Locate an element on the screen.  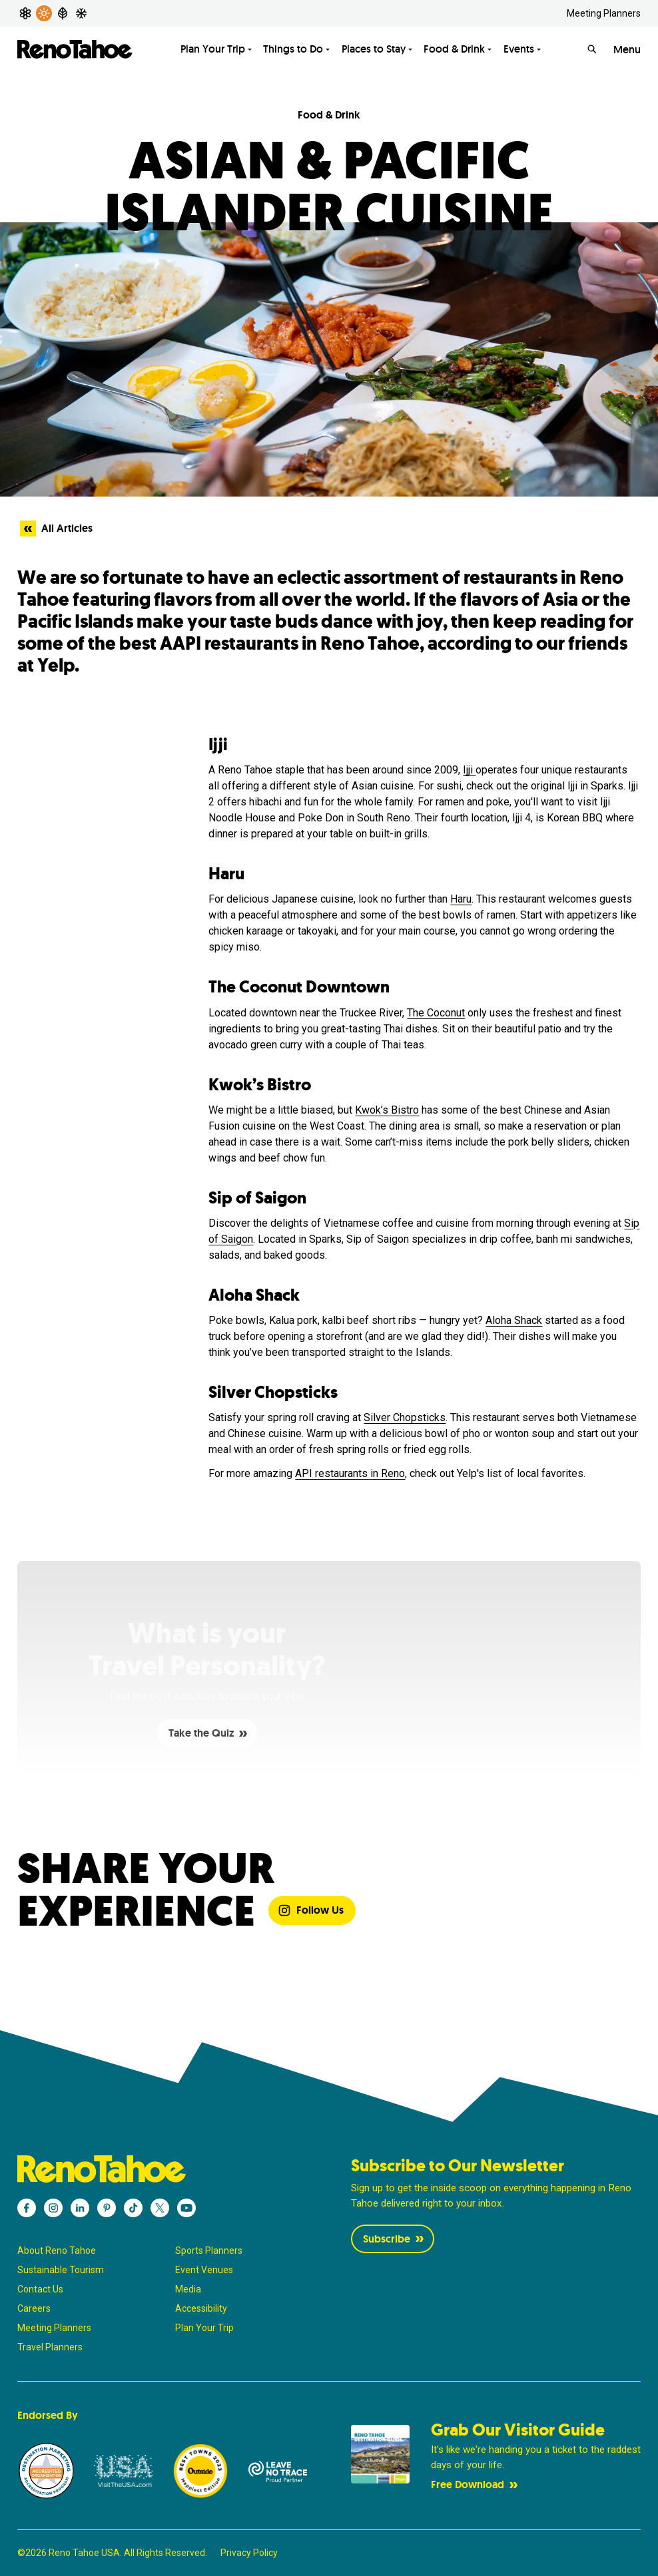
Accessibility is located at coordinates (201, 2308).